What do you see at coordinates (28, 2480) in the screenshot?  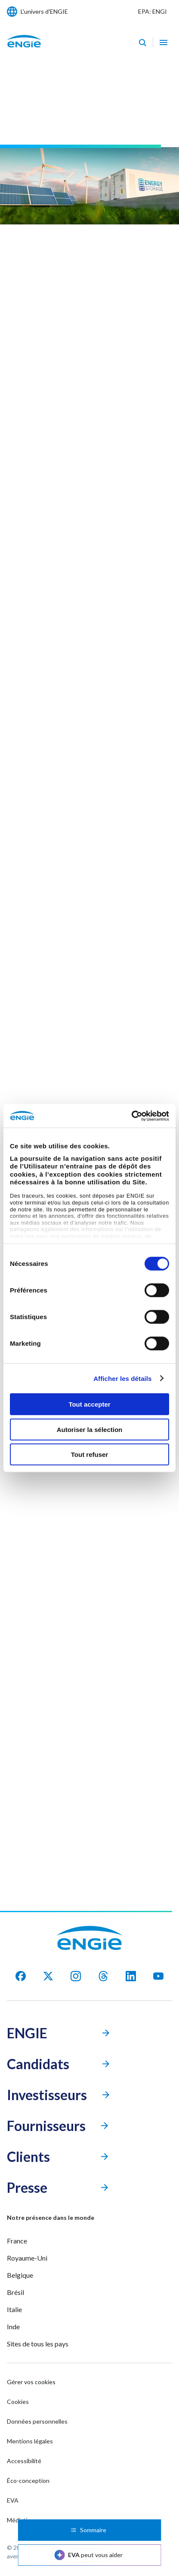 I see `Éco-conception` at bounding box center [28, 2480].